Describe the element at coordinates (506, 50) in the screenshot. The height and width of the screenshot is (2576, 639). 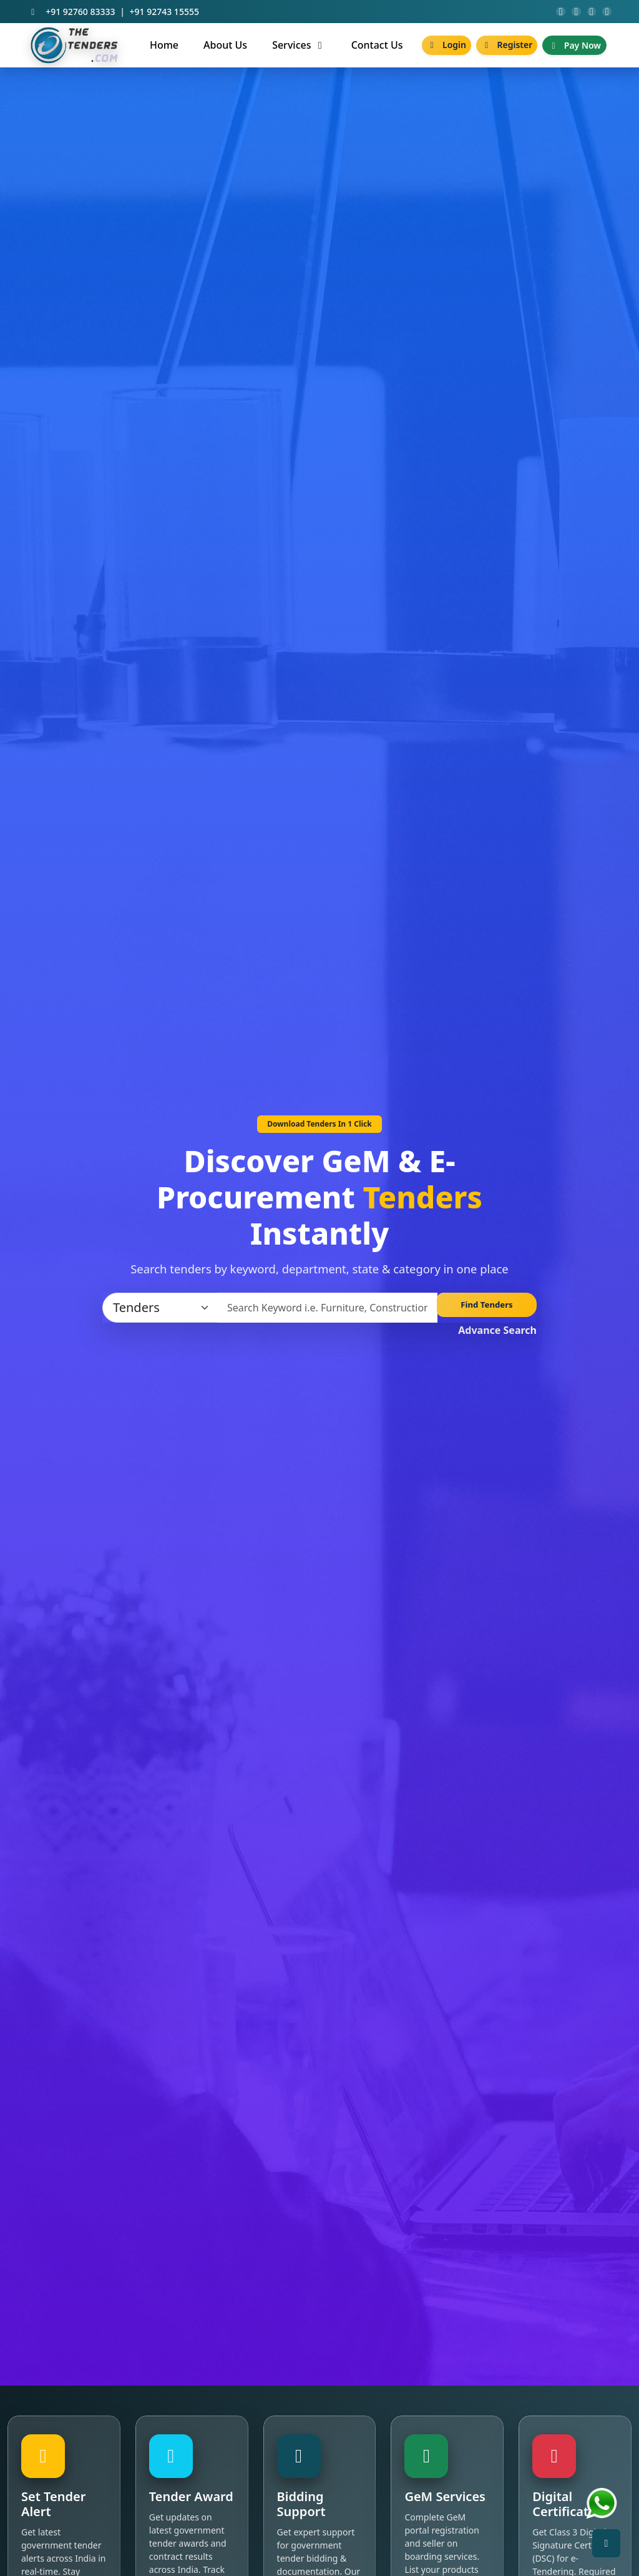
I see `Register` at that location.